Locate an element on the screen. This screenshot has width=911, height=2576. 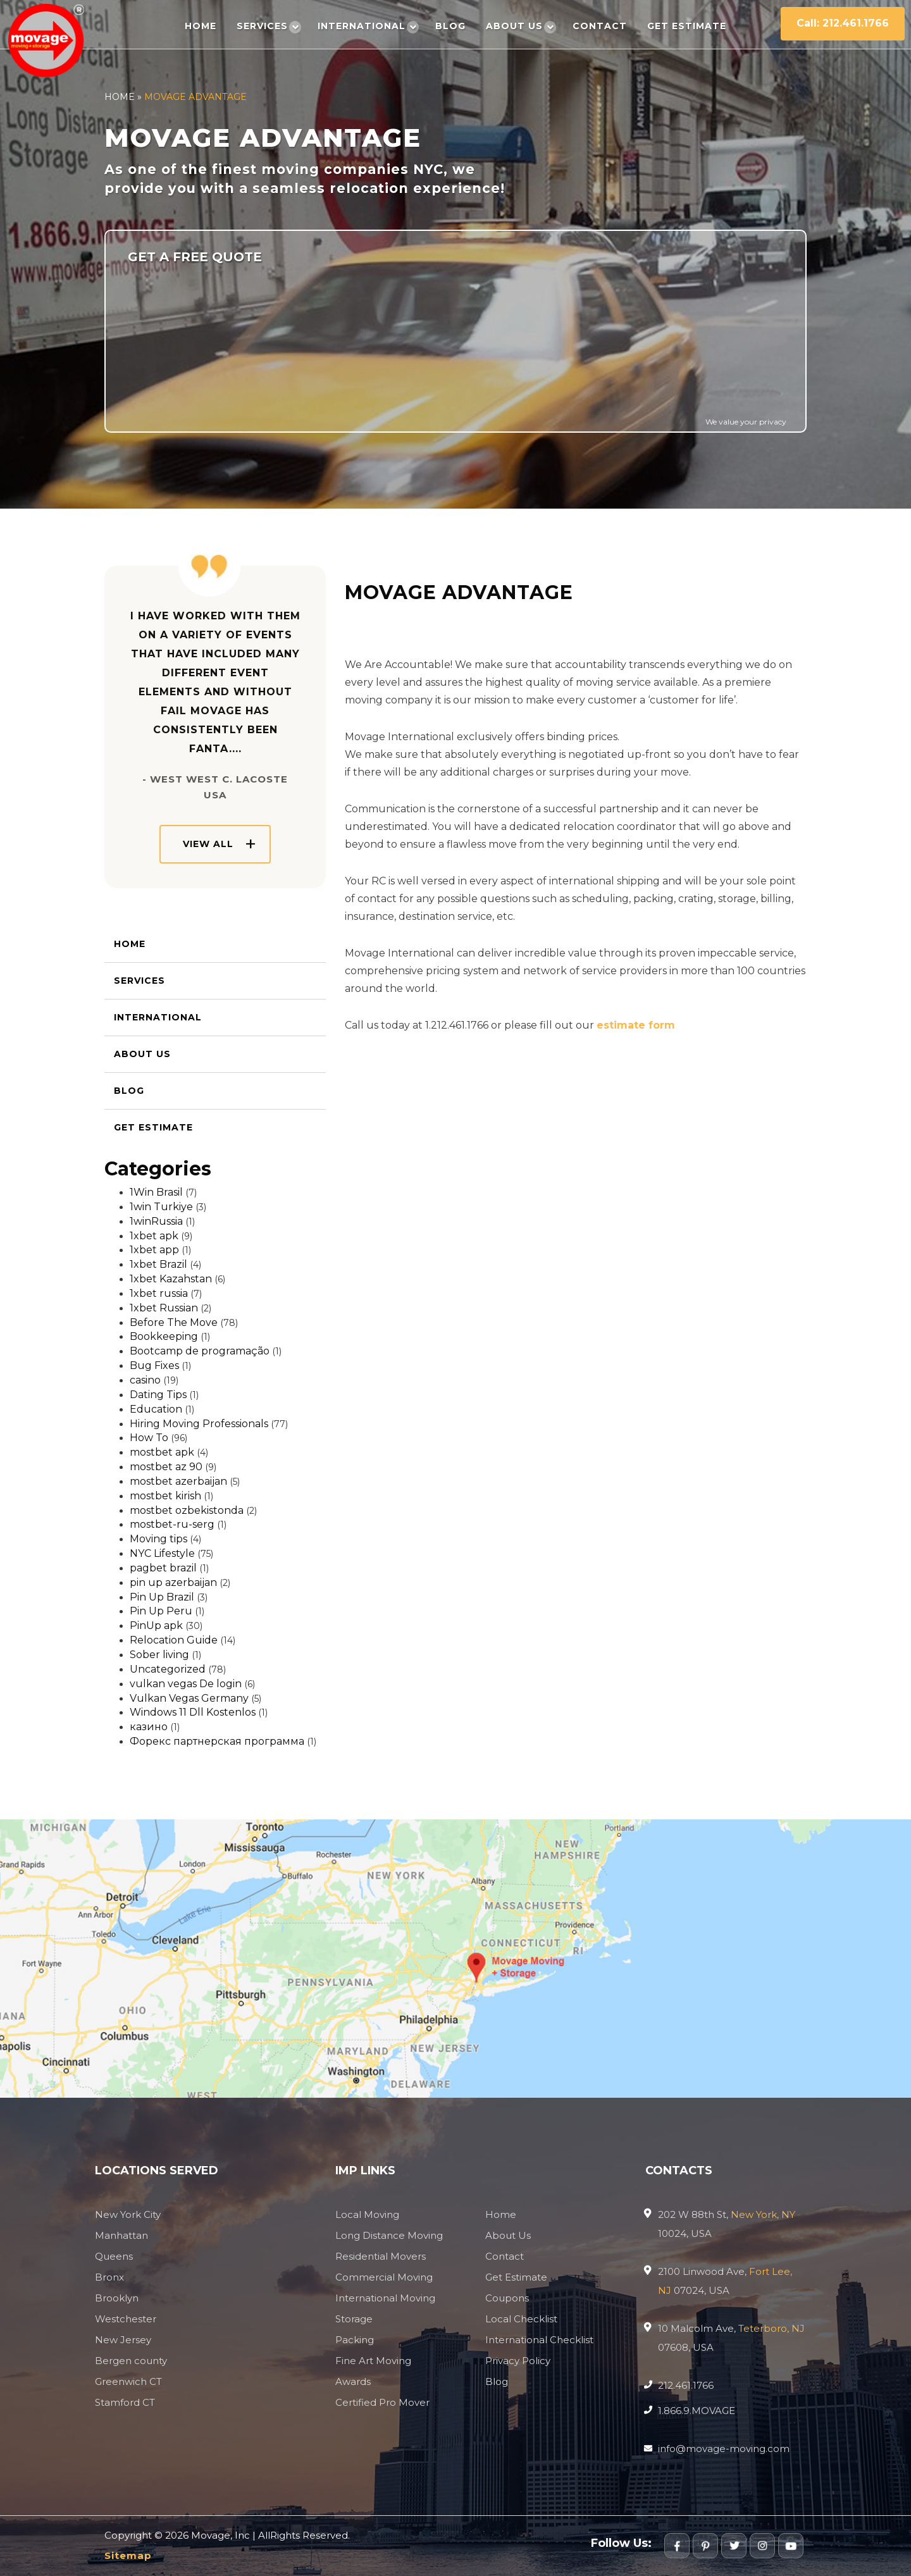
Stamford CT is located at coordinates (125, 2402).